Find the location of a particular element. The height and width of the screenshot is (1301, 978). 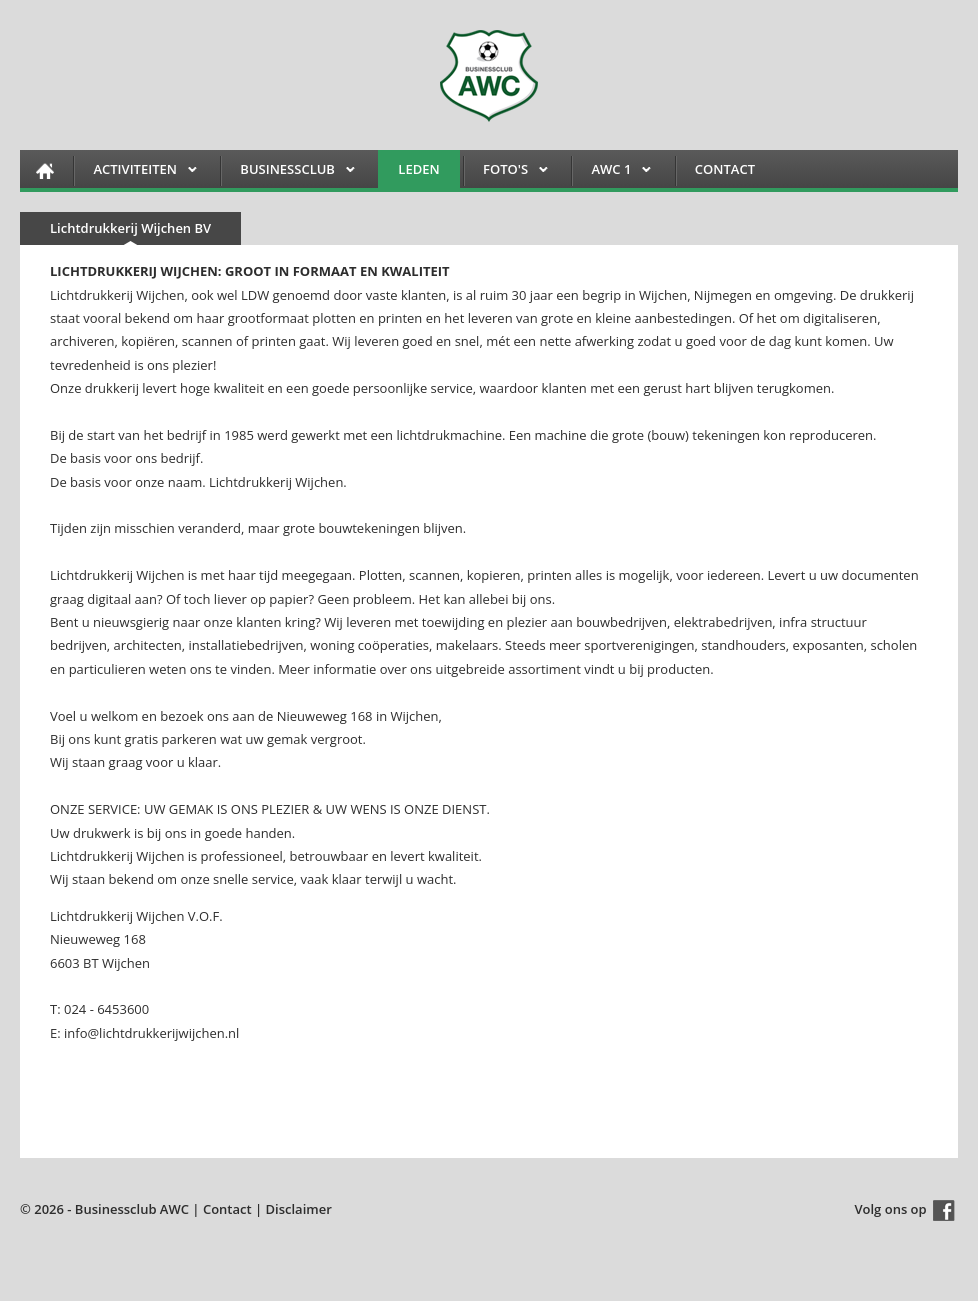

HOME is located at coordinates (45, 170).